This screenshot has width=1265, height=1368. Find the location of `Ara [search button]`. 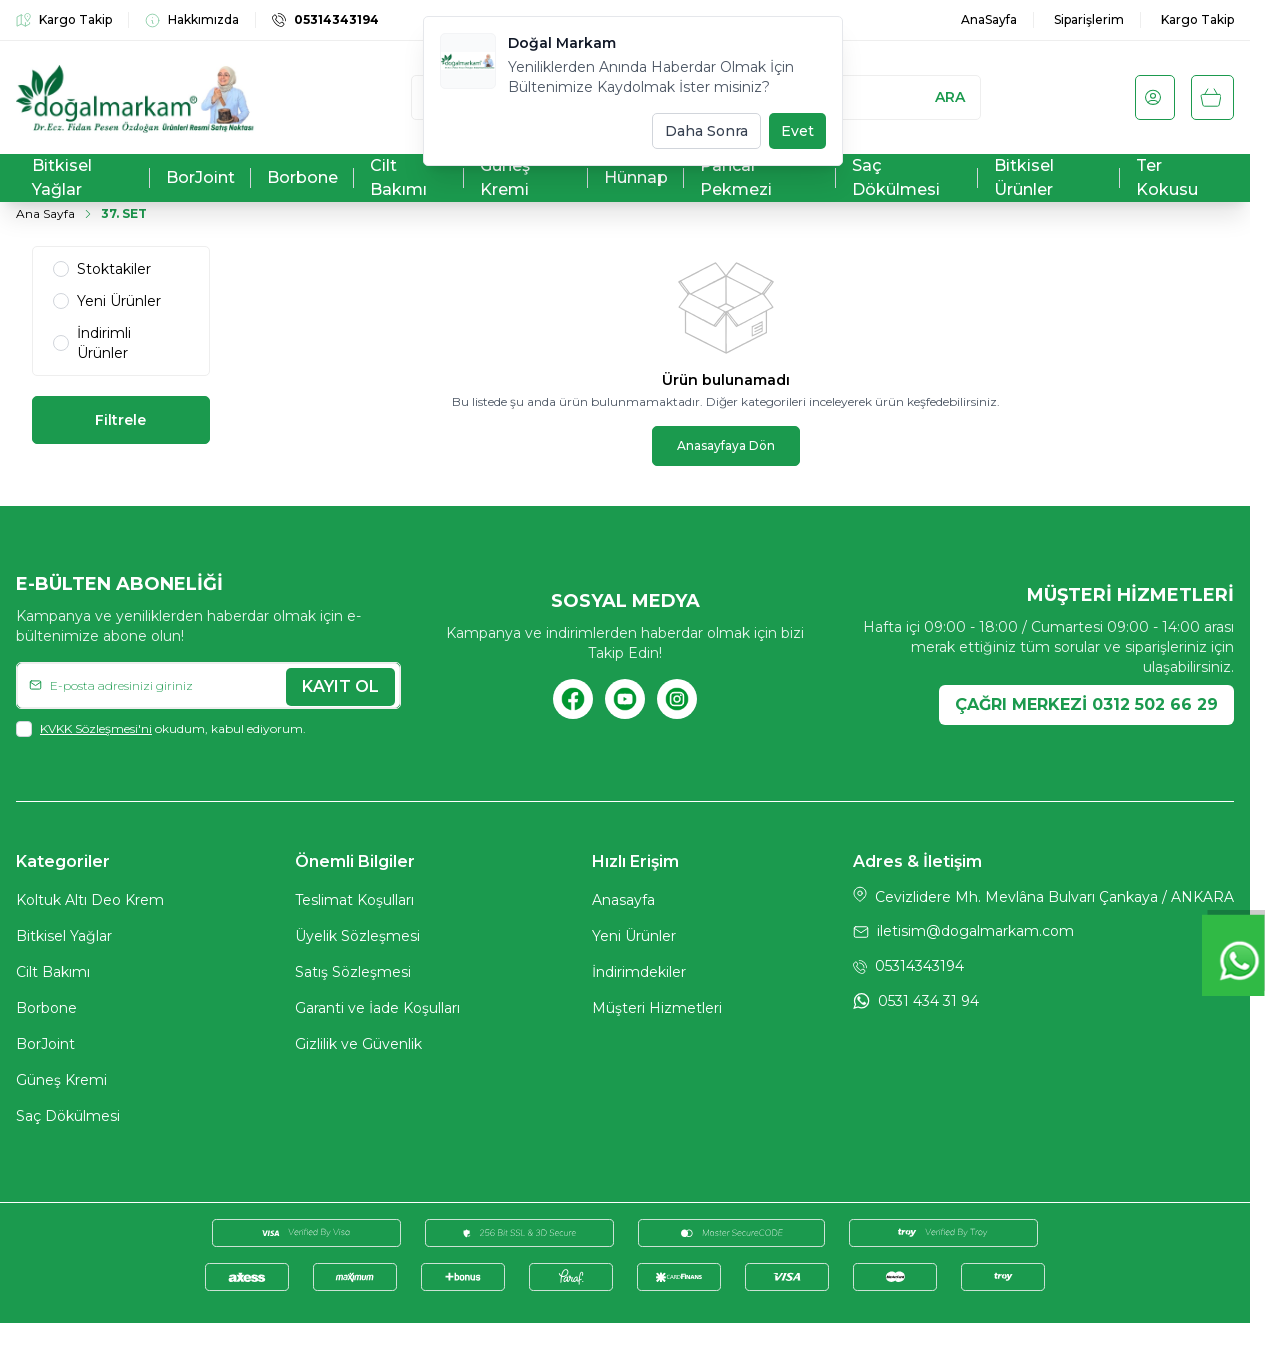

Ara [search button] is located at coordinates (950, 97).